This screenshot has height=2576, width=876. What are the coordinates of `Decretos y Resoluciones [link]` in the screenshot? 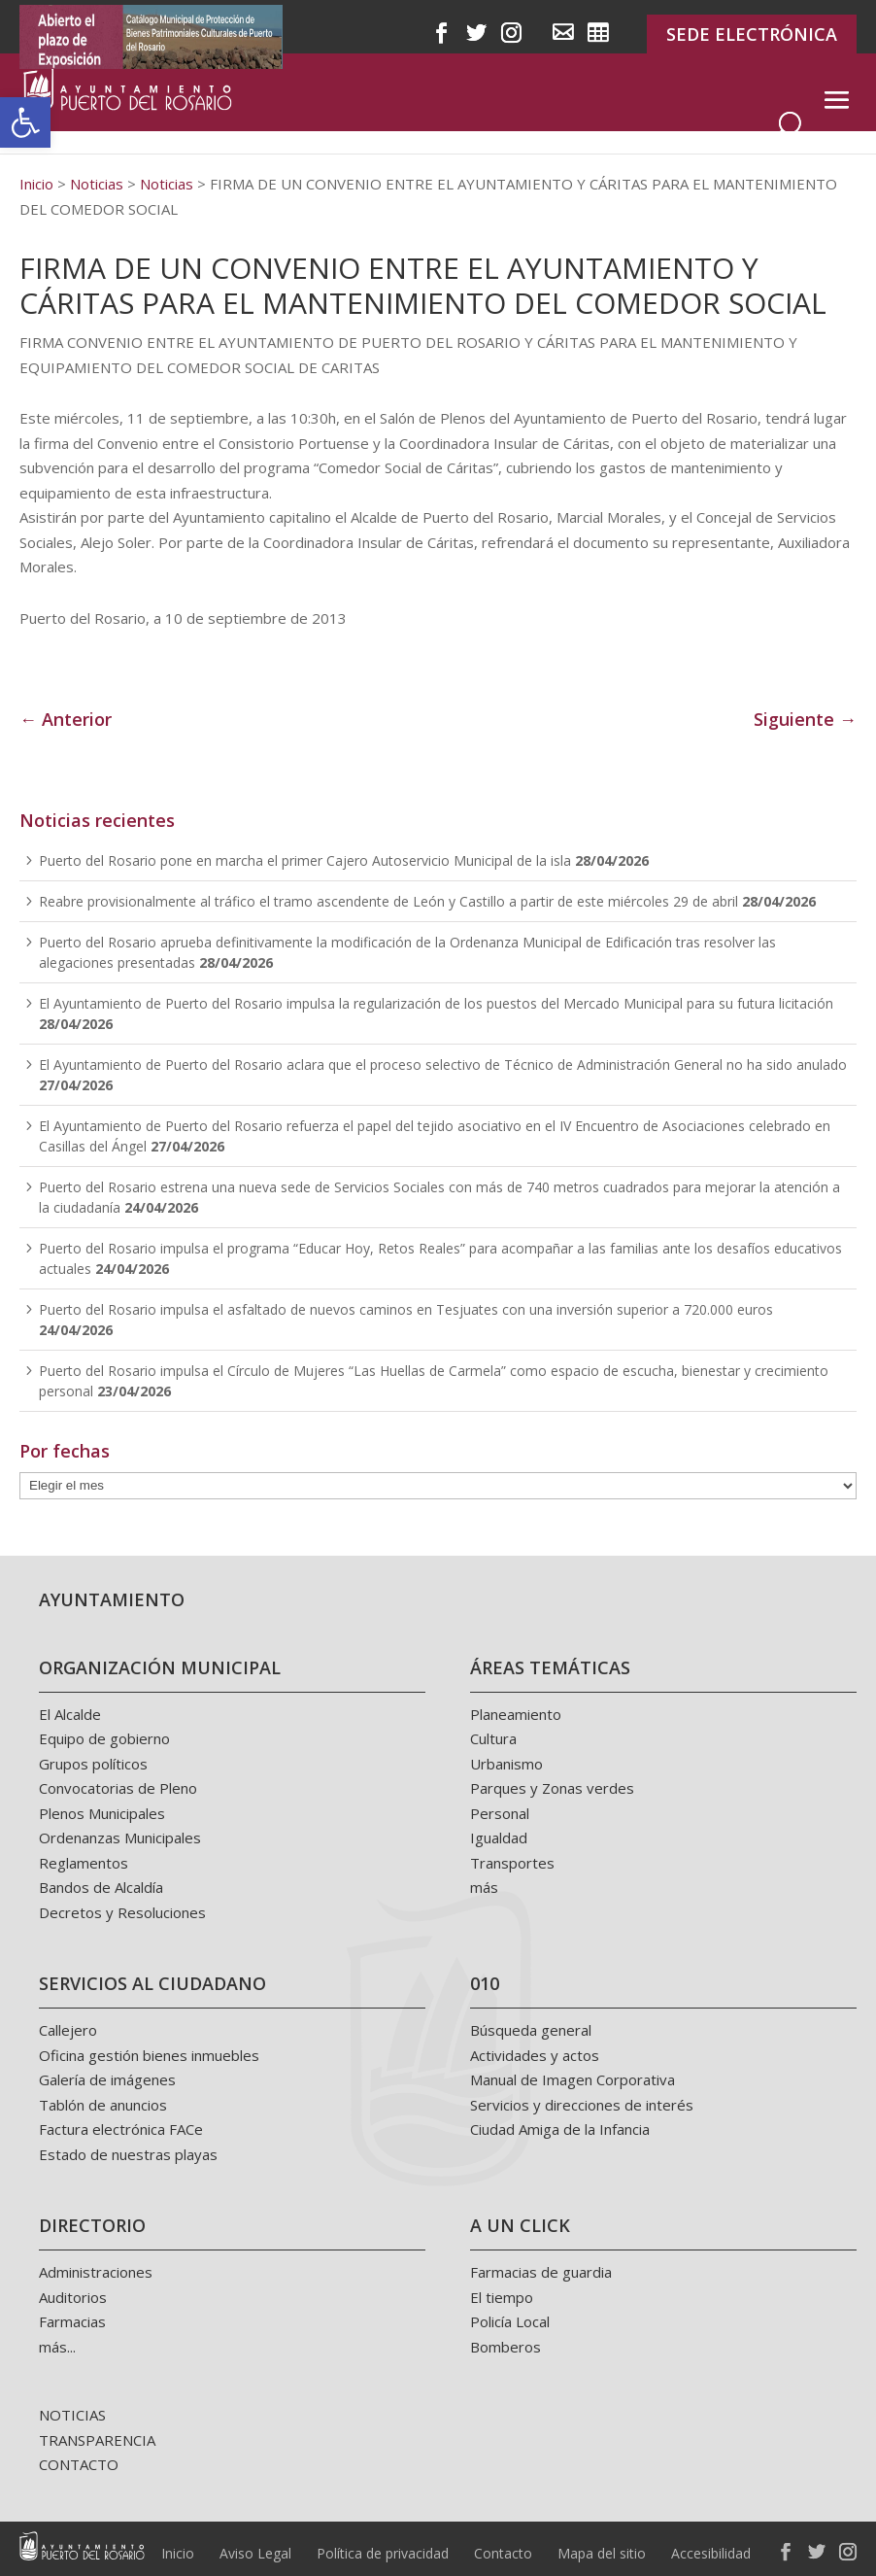 It's located at (122, 1912).